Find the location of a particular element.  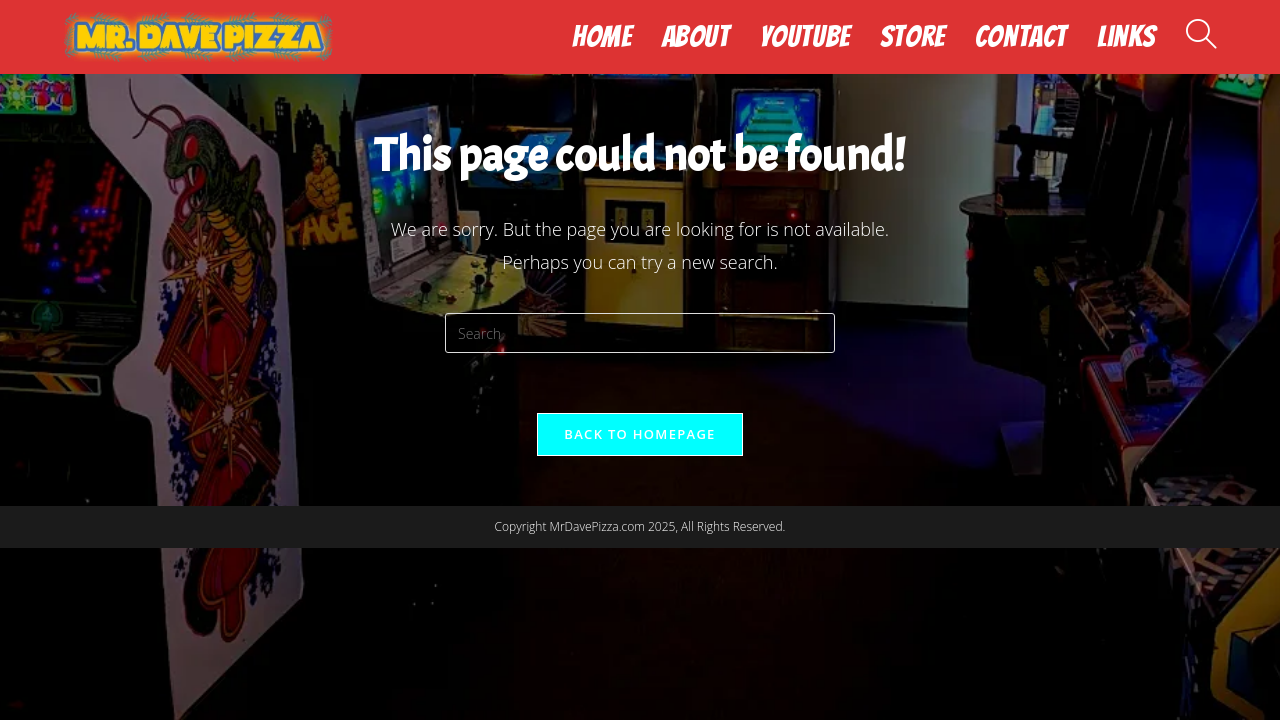

[Insert search query] is located at coordinates (640, 333).